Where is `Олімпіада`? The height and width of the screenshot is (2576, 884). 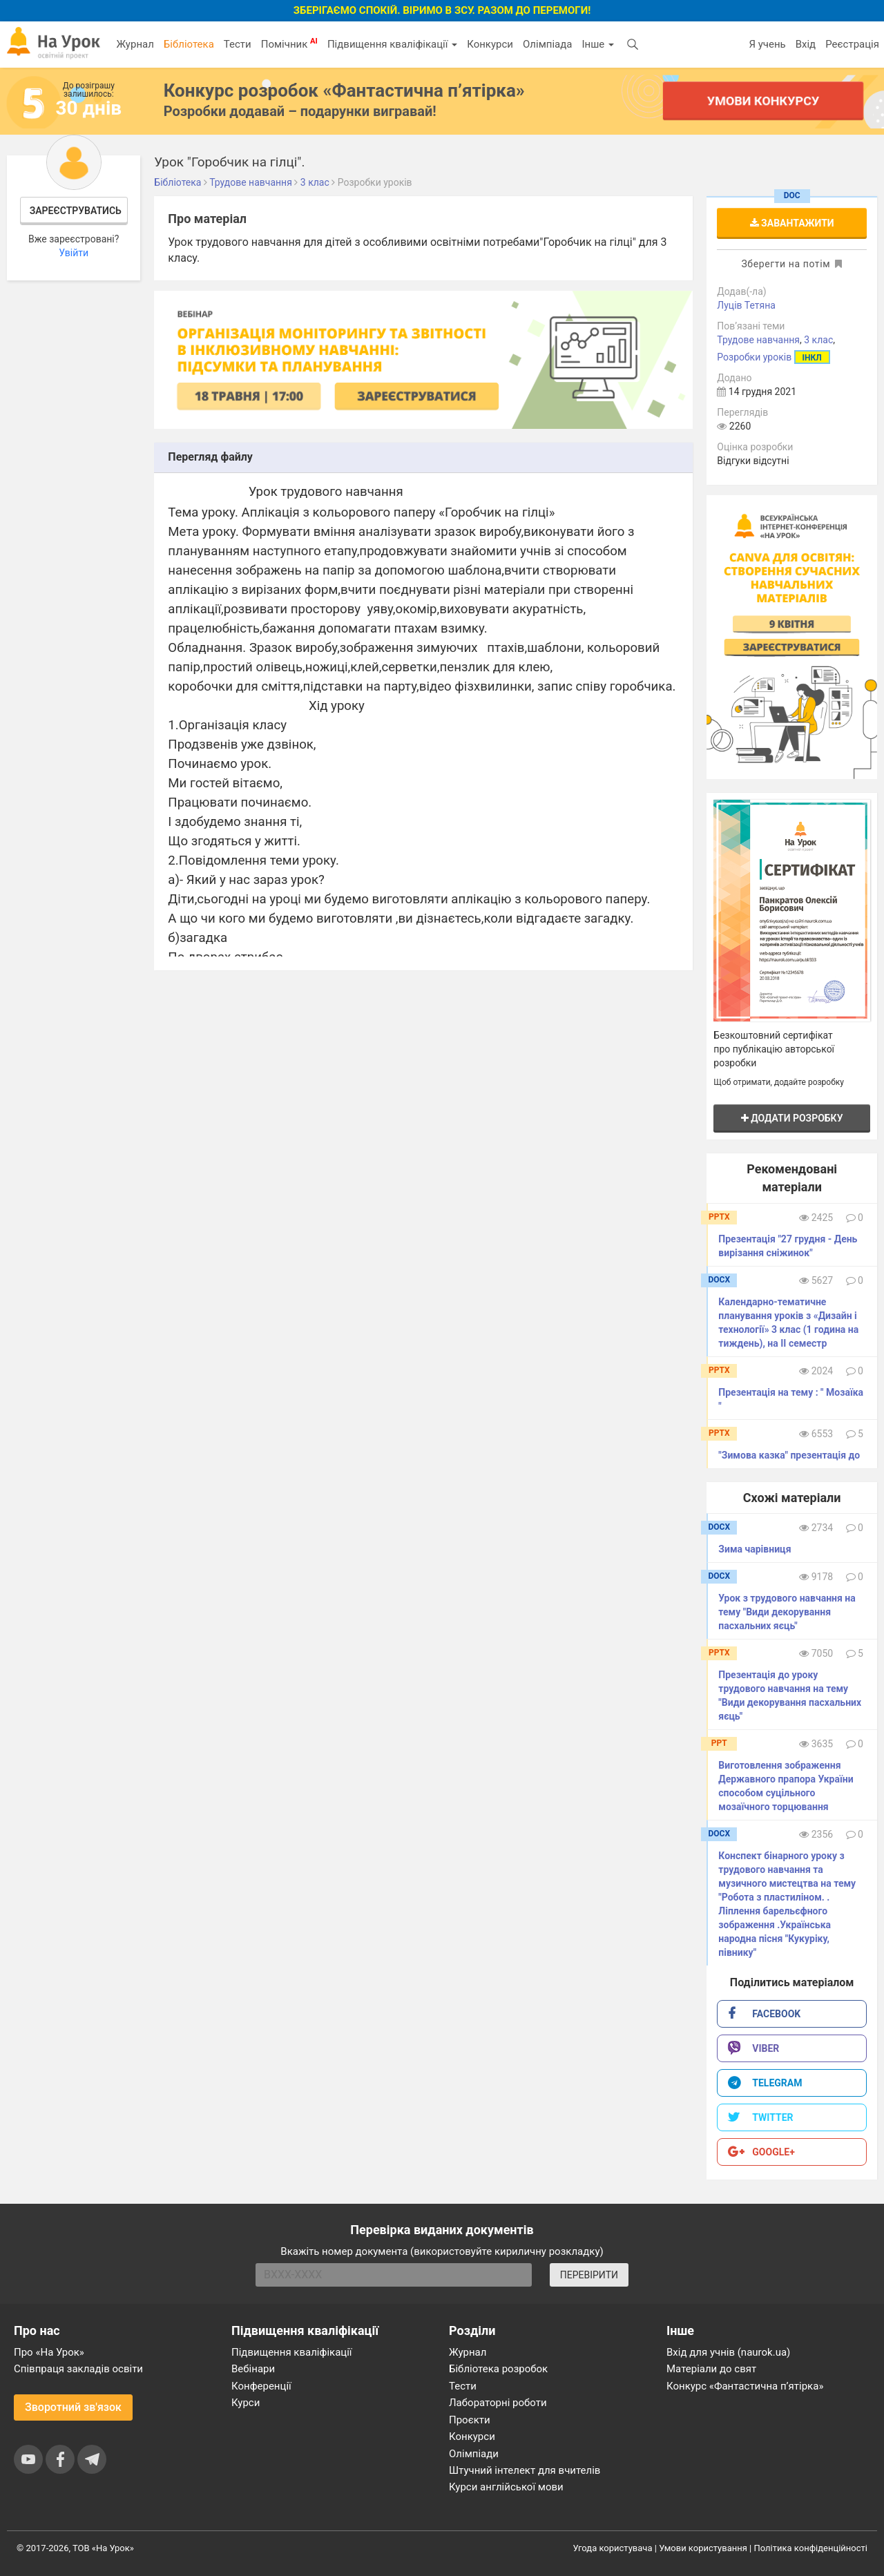
Олімпіада is located at coordinates (547, 44).